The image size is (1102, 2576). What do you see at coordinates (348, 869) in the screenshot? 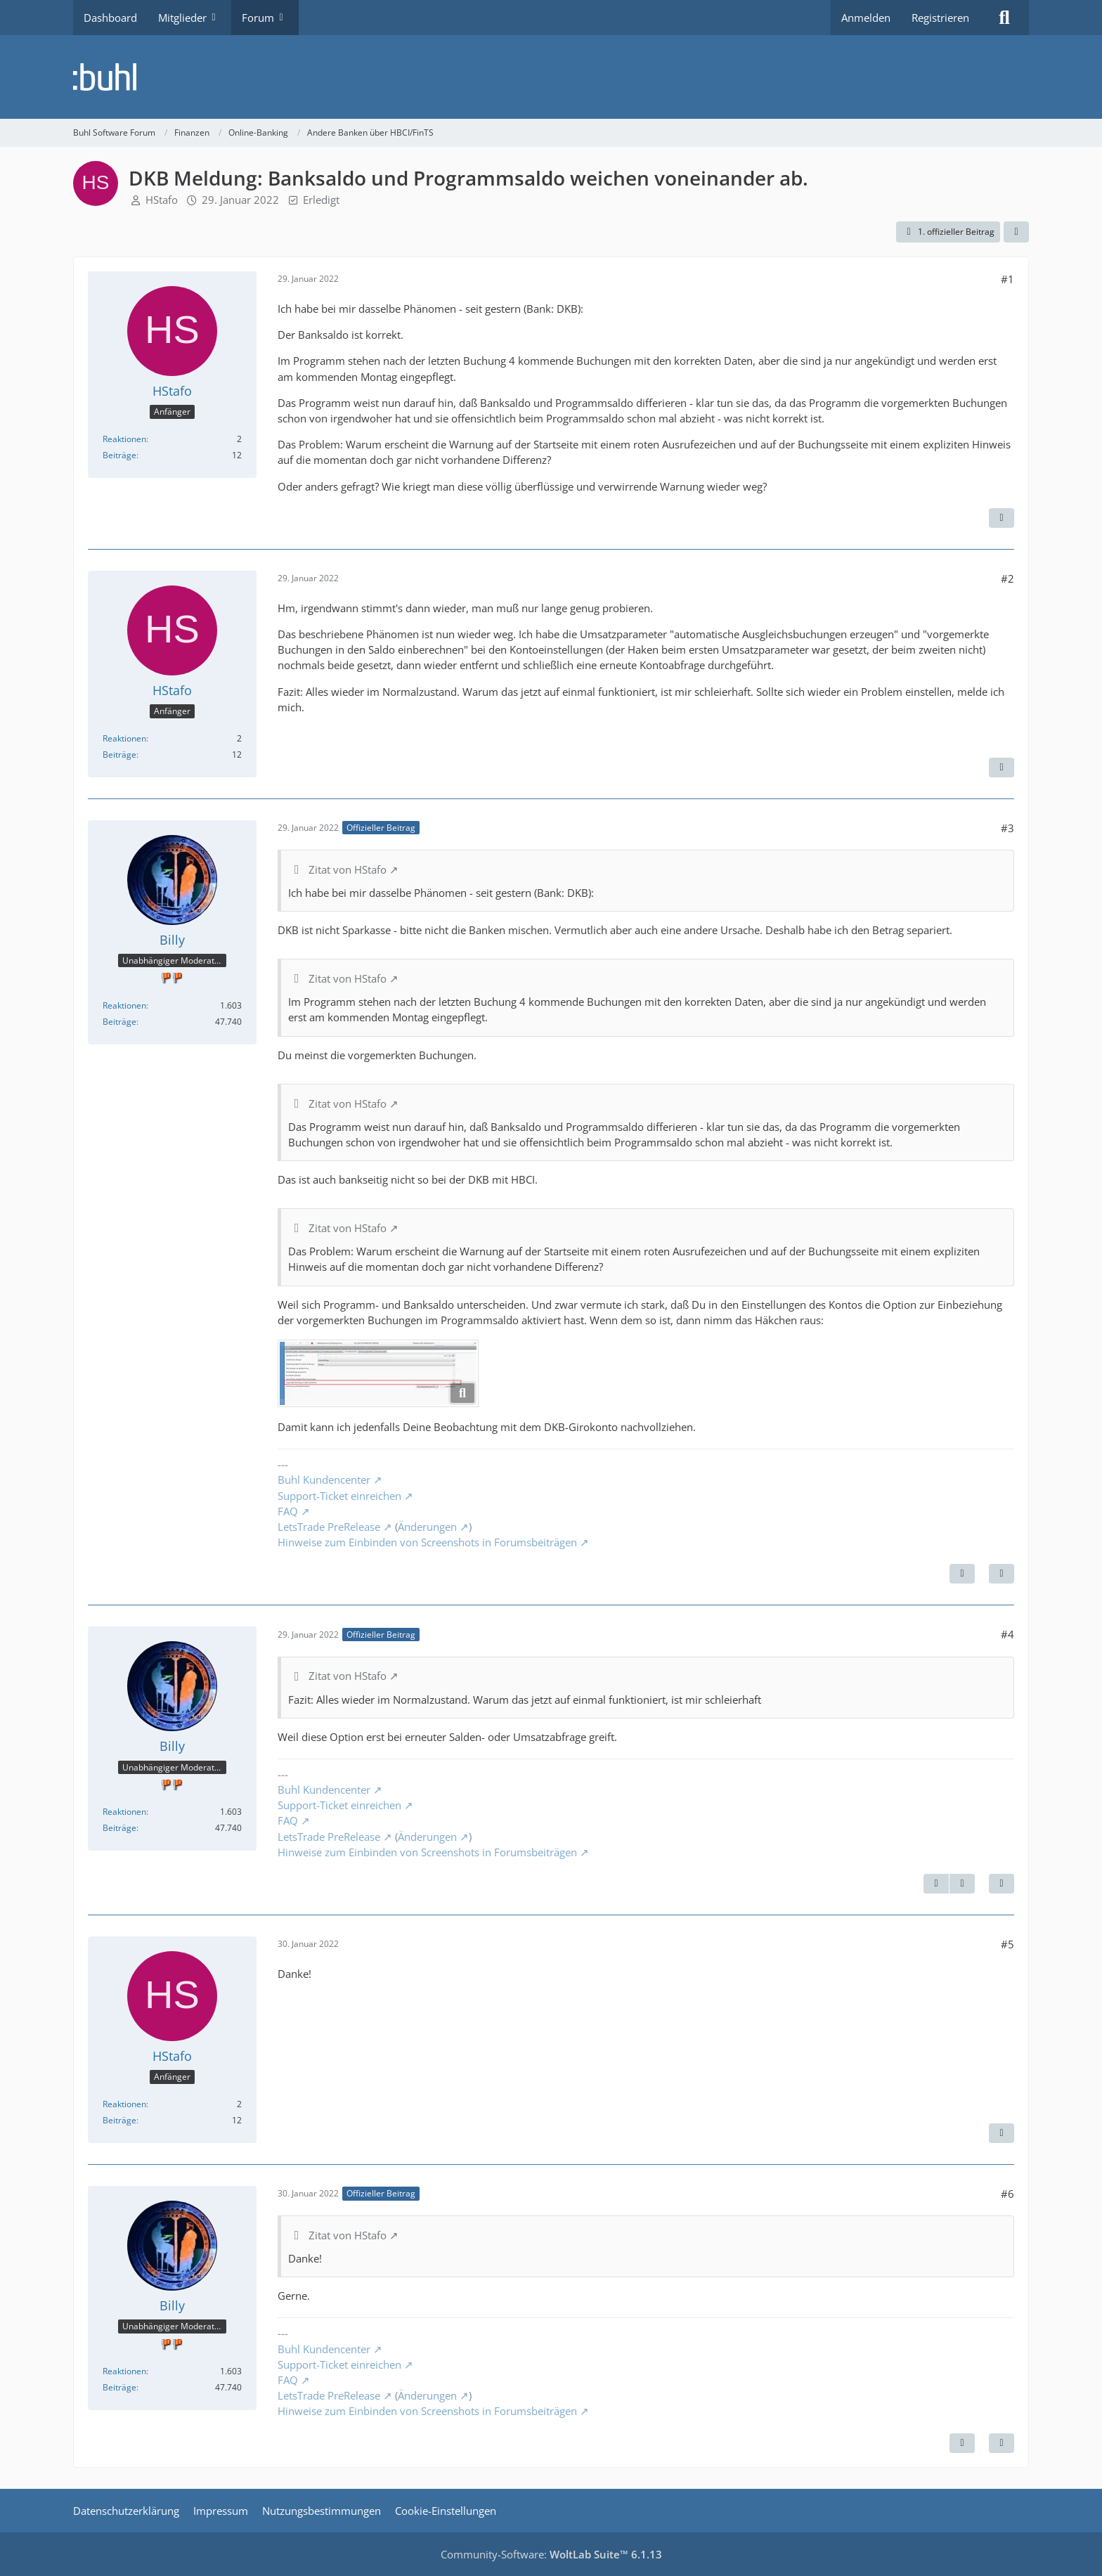
I see `Zitat von HStafo` at bounding box center [348, 869].